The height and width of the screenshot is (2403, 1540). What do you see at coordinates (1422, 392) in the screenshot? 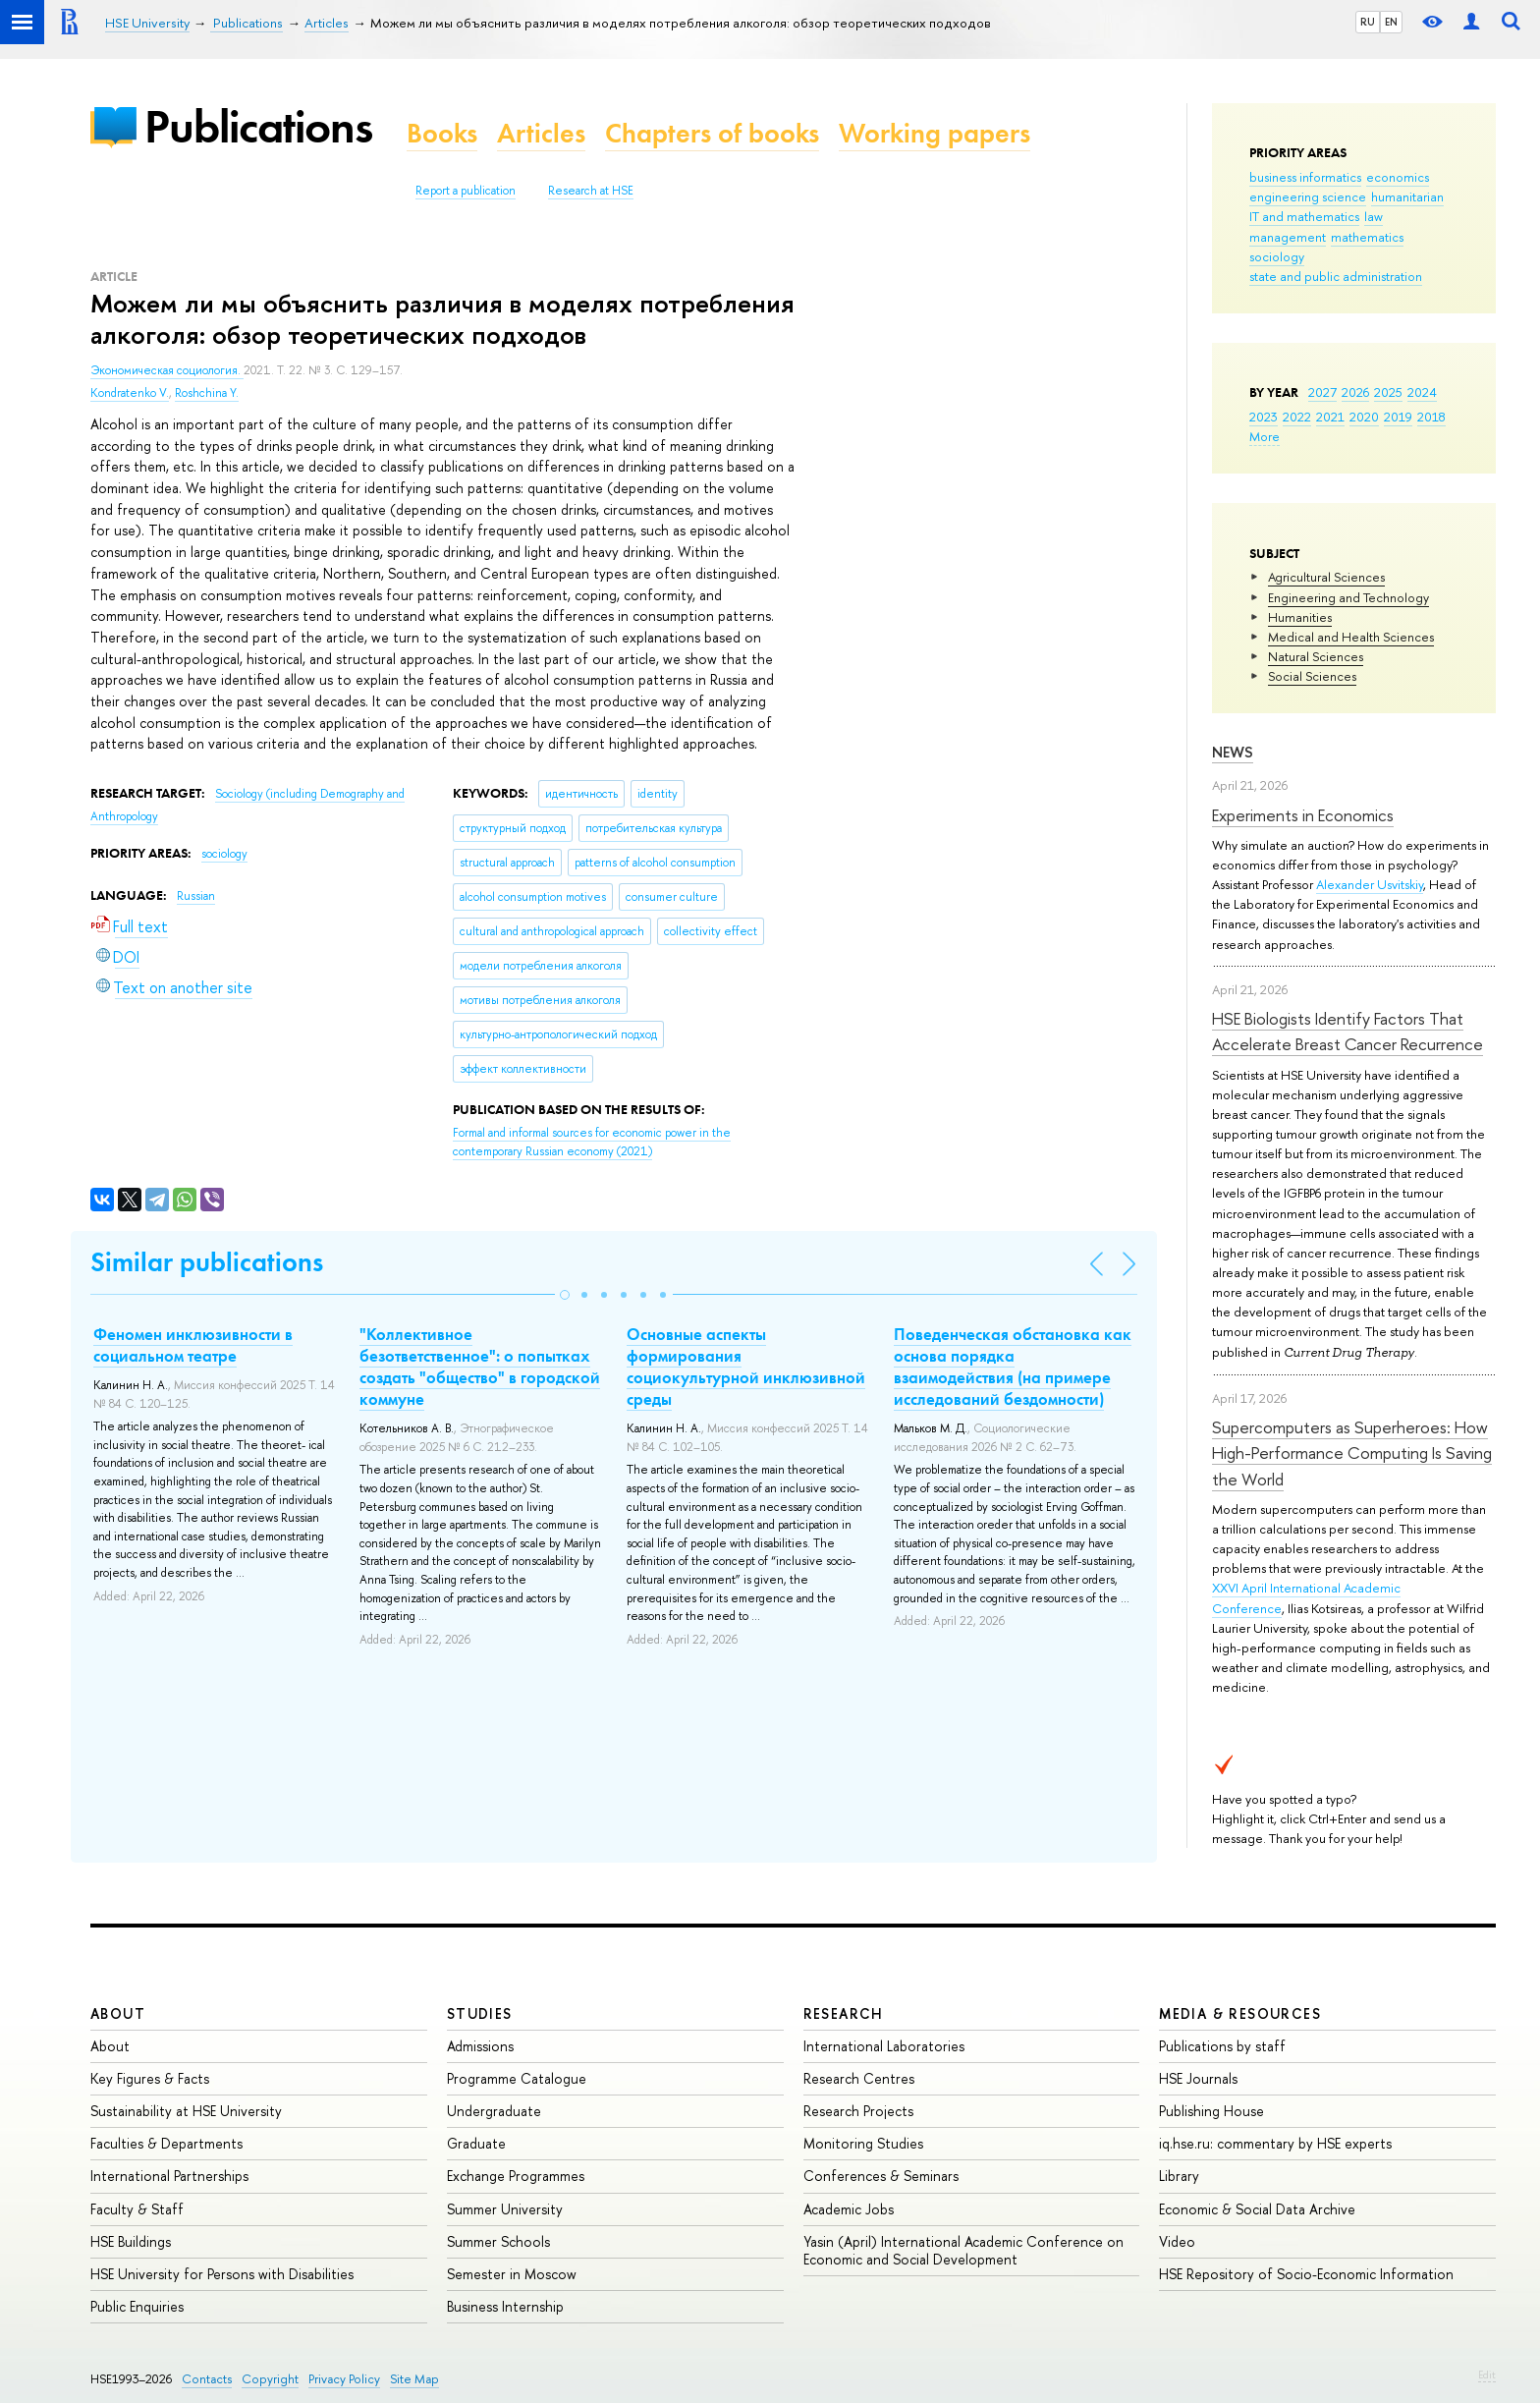
I see `2024` at bounding box center [1422, 392].